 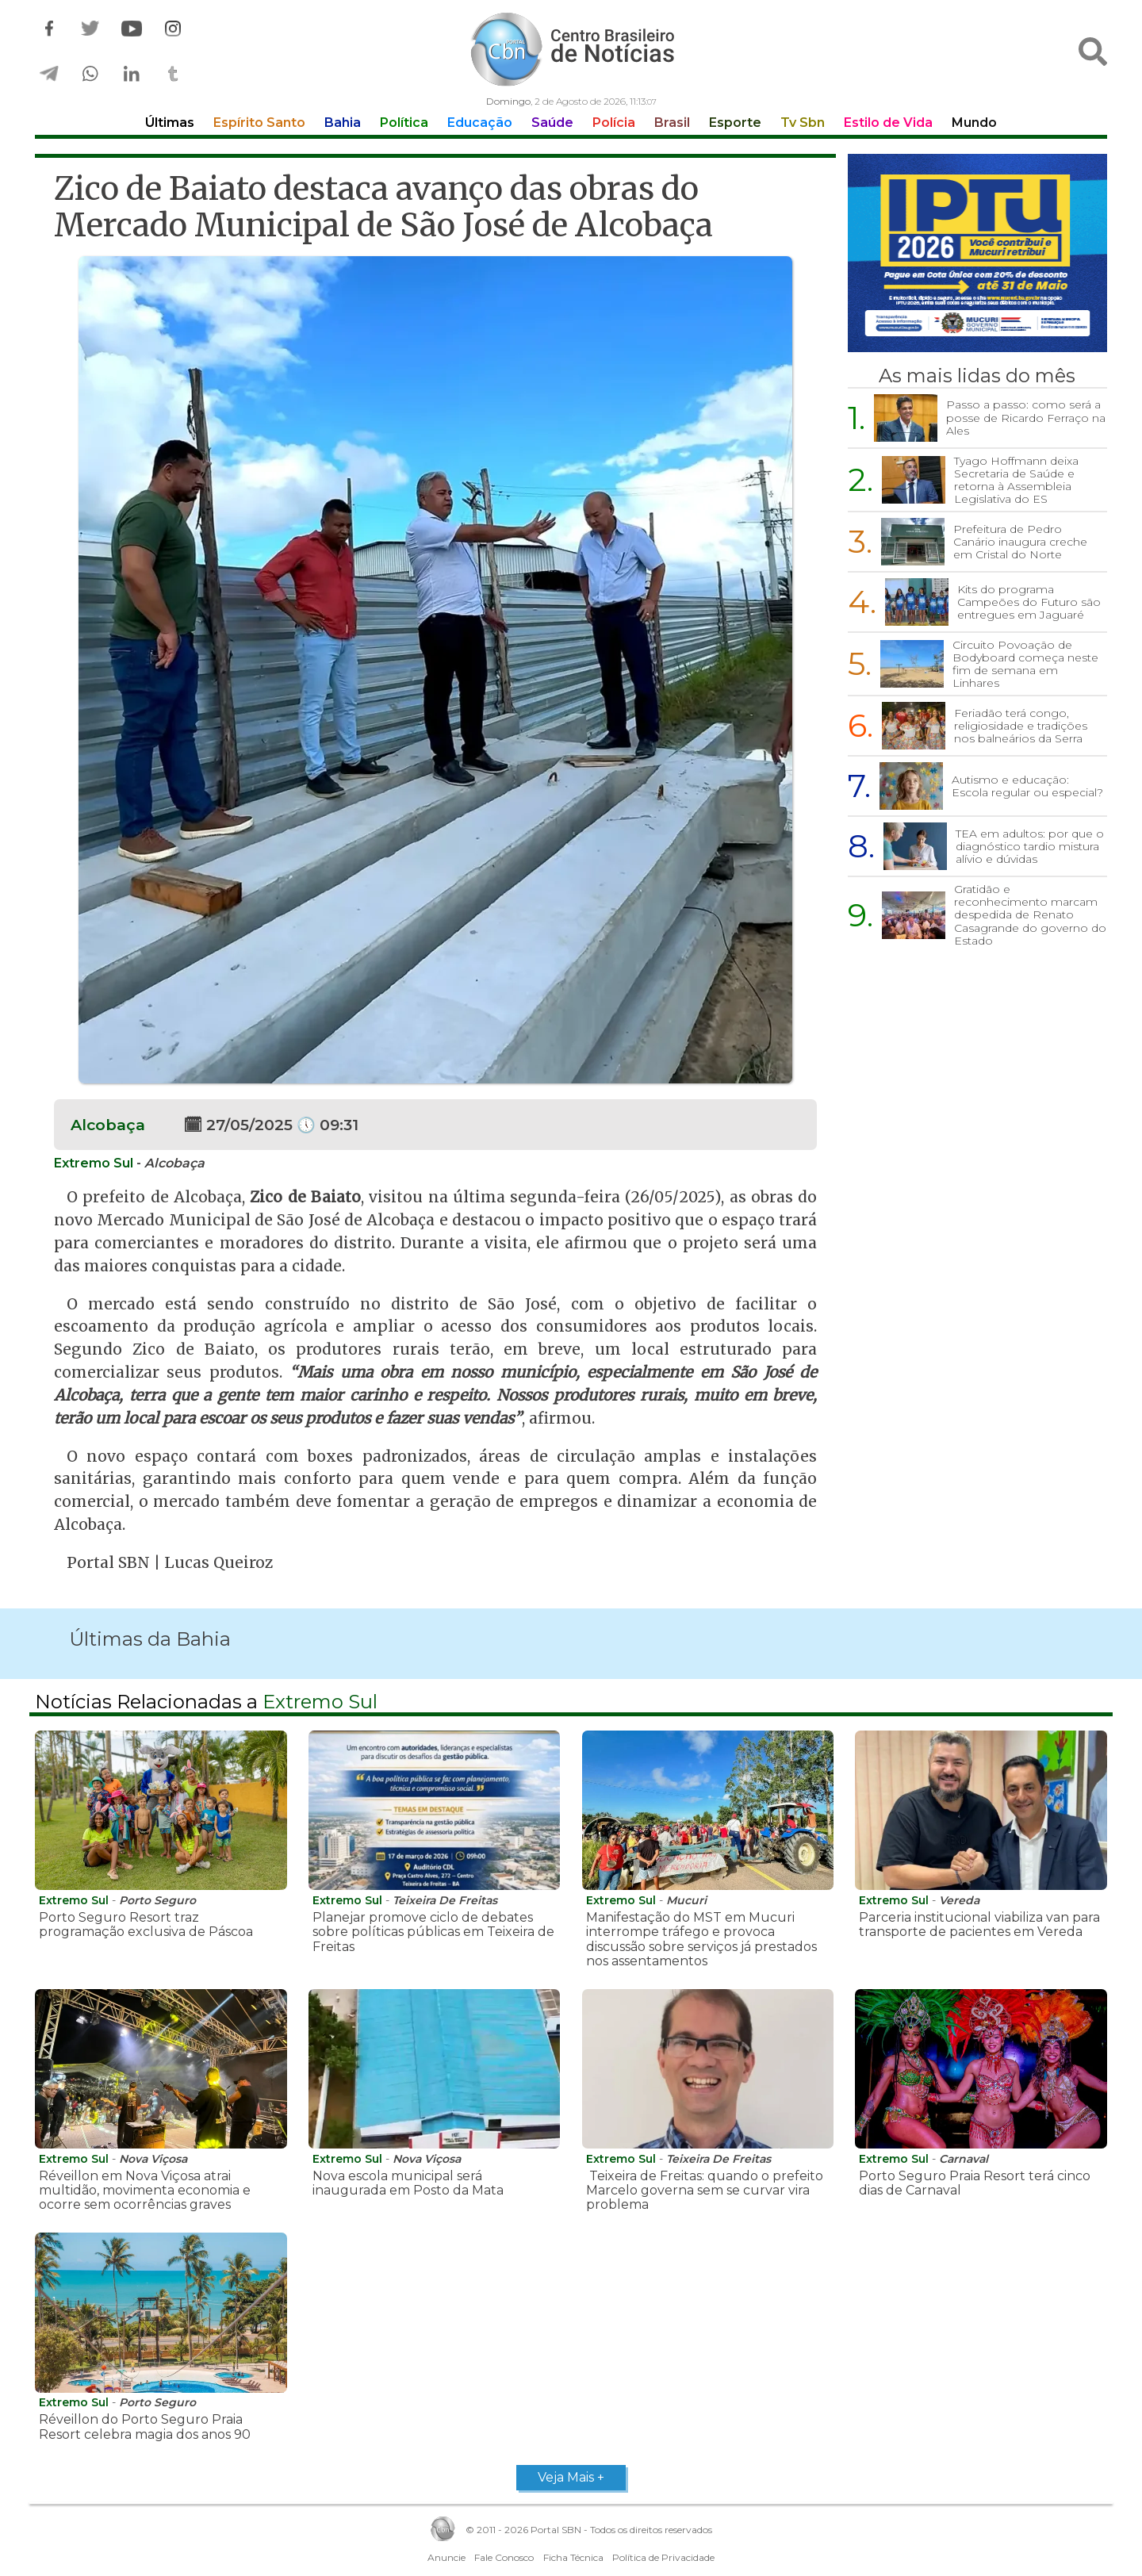 What do you see at coordinates (146, 1924) in the screenshot?
I see `Porto Seguro Resort traz programação exclusiva de Páscoa` at bounding box center [146, 1924].